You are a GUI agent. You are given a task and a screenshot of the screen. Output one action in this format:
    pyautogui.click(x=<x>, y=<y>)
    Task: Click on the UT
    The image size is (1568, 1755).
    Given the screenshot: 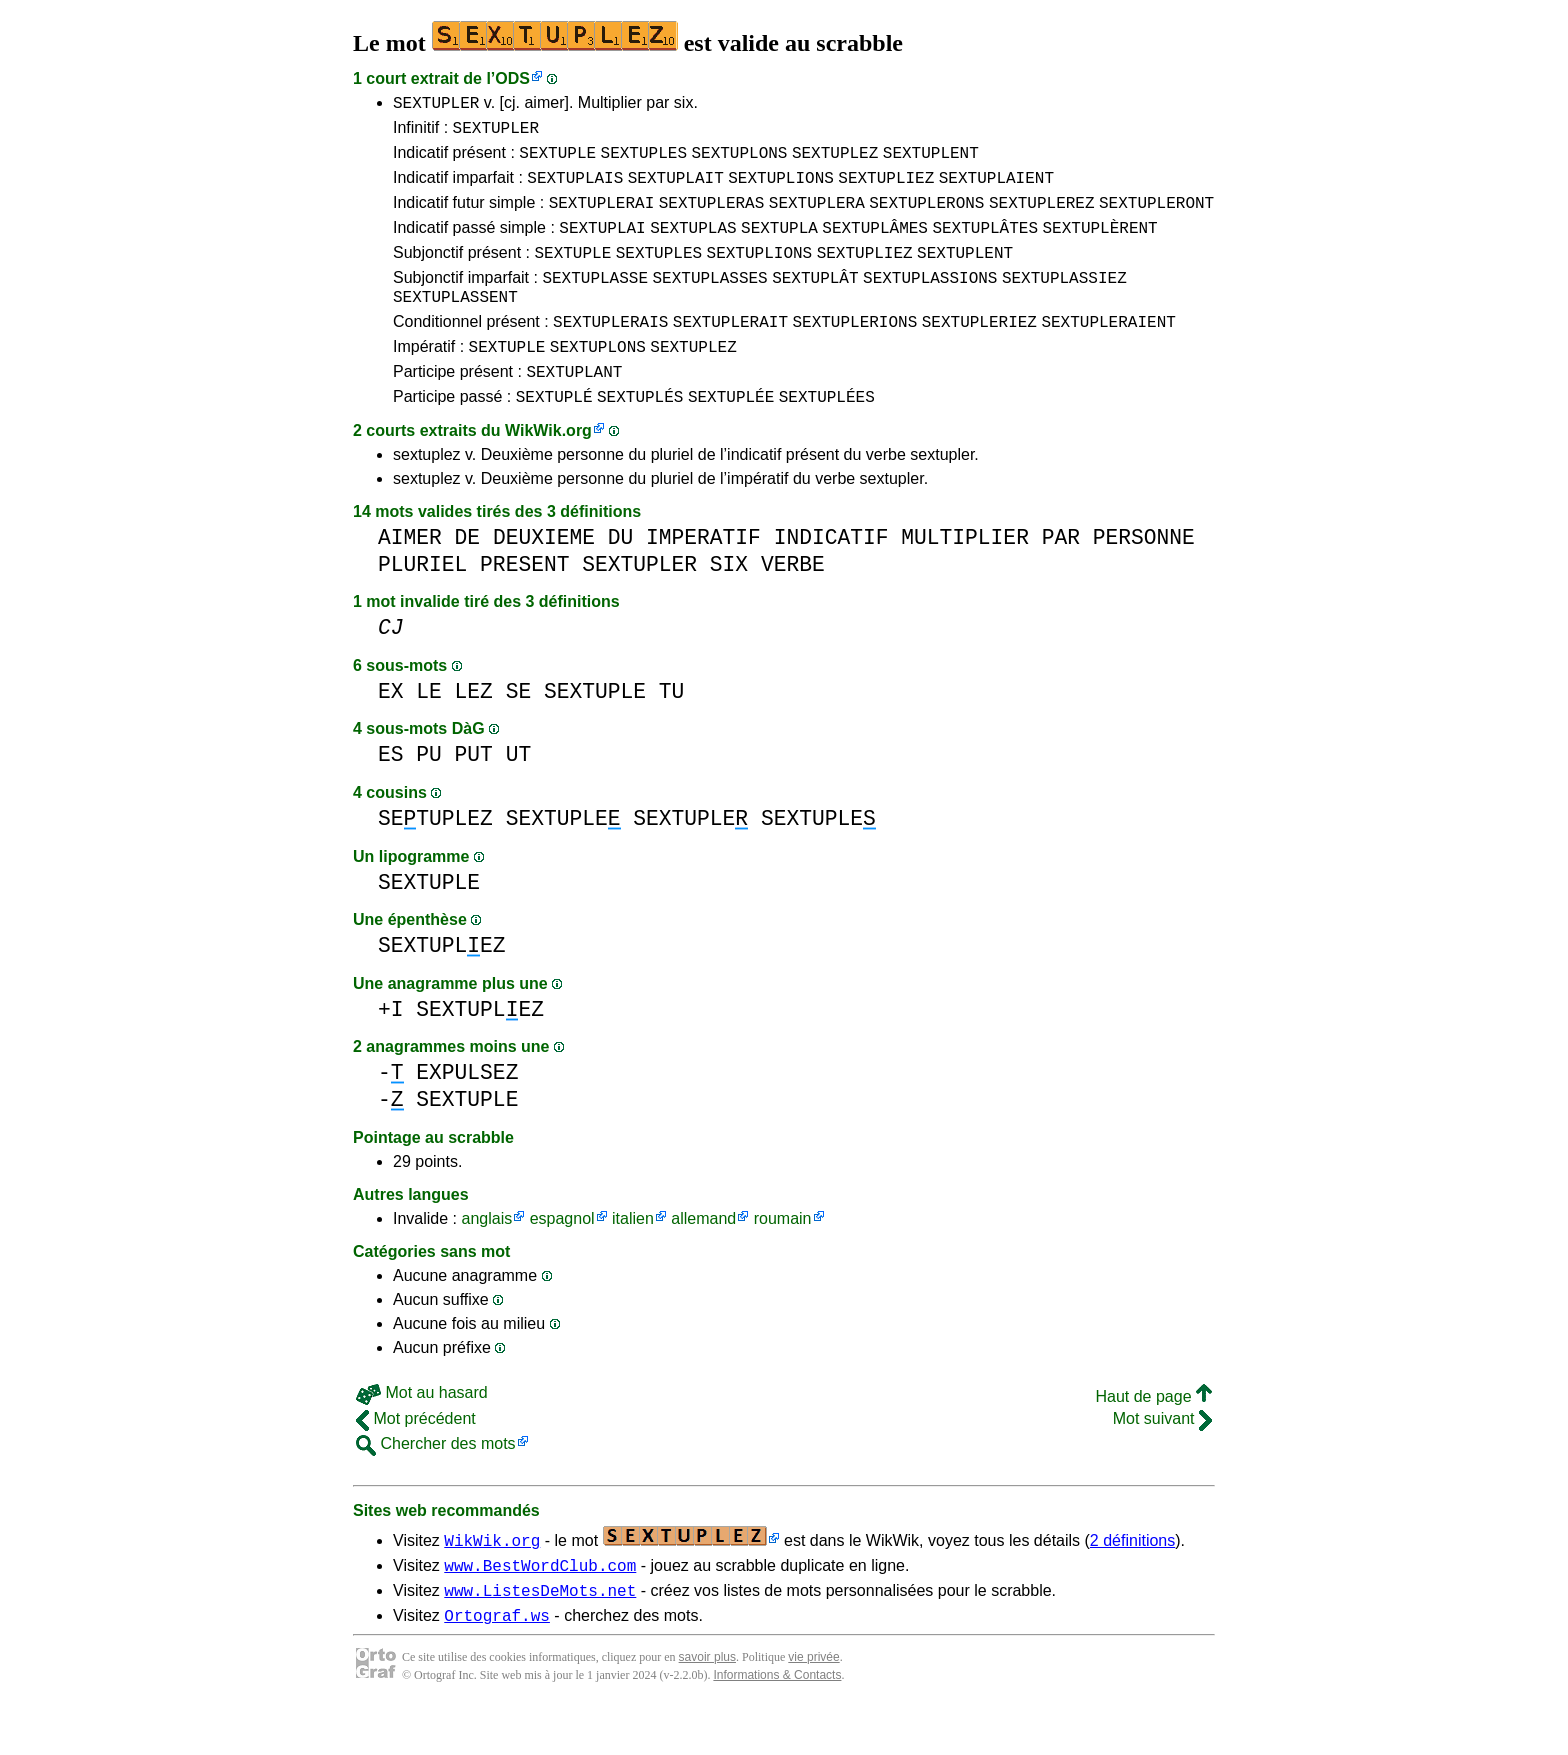 What is the action you would take?
    pyautogui.click(x=519, y=793)
    